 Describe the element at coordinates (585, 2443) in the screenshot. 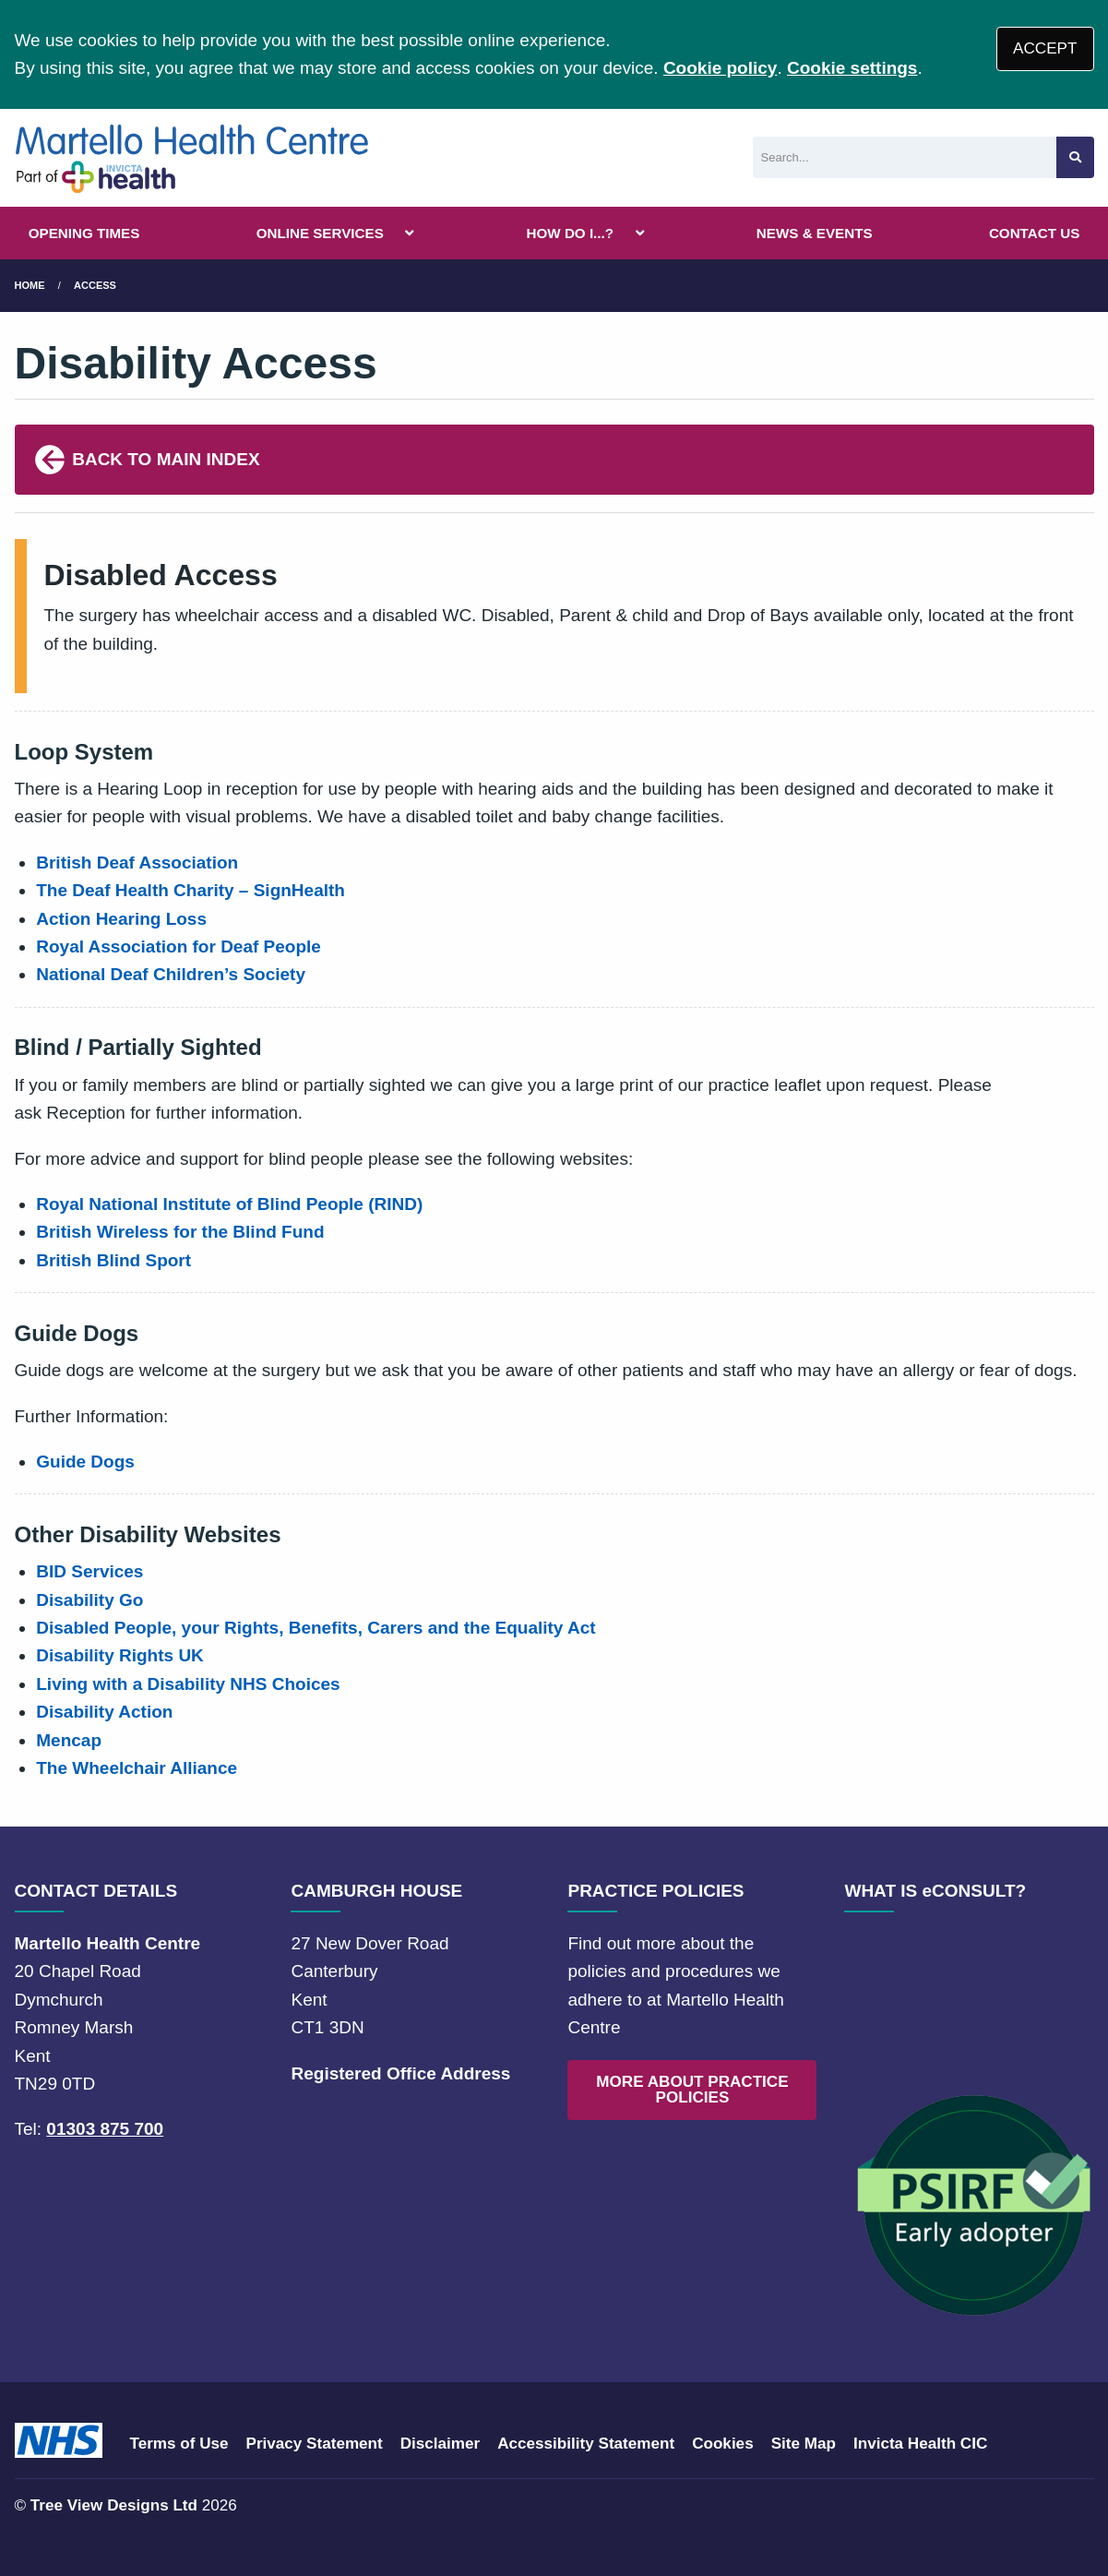

I see `Accessibility Statement` at that location.